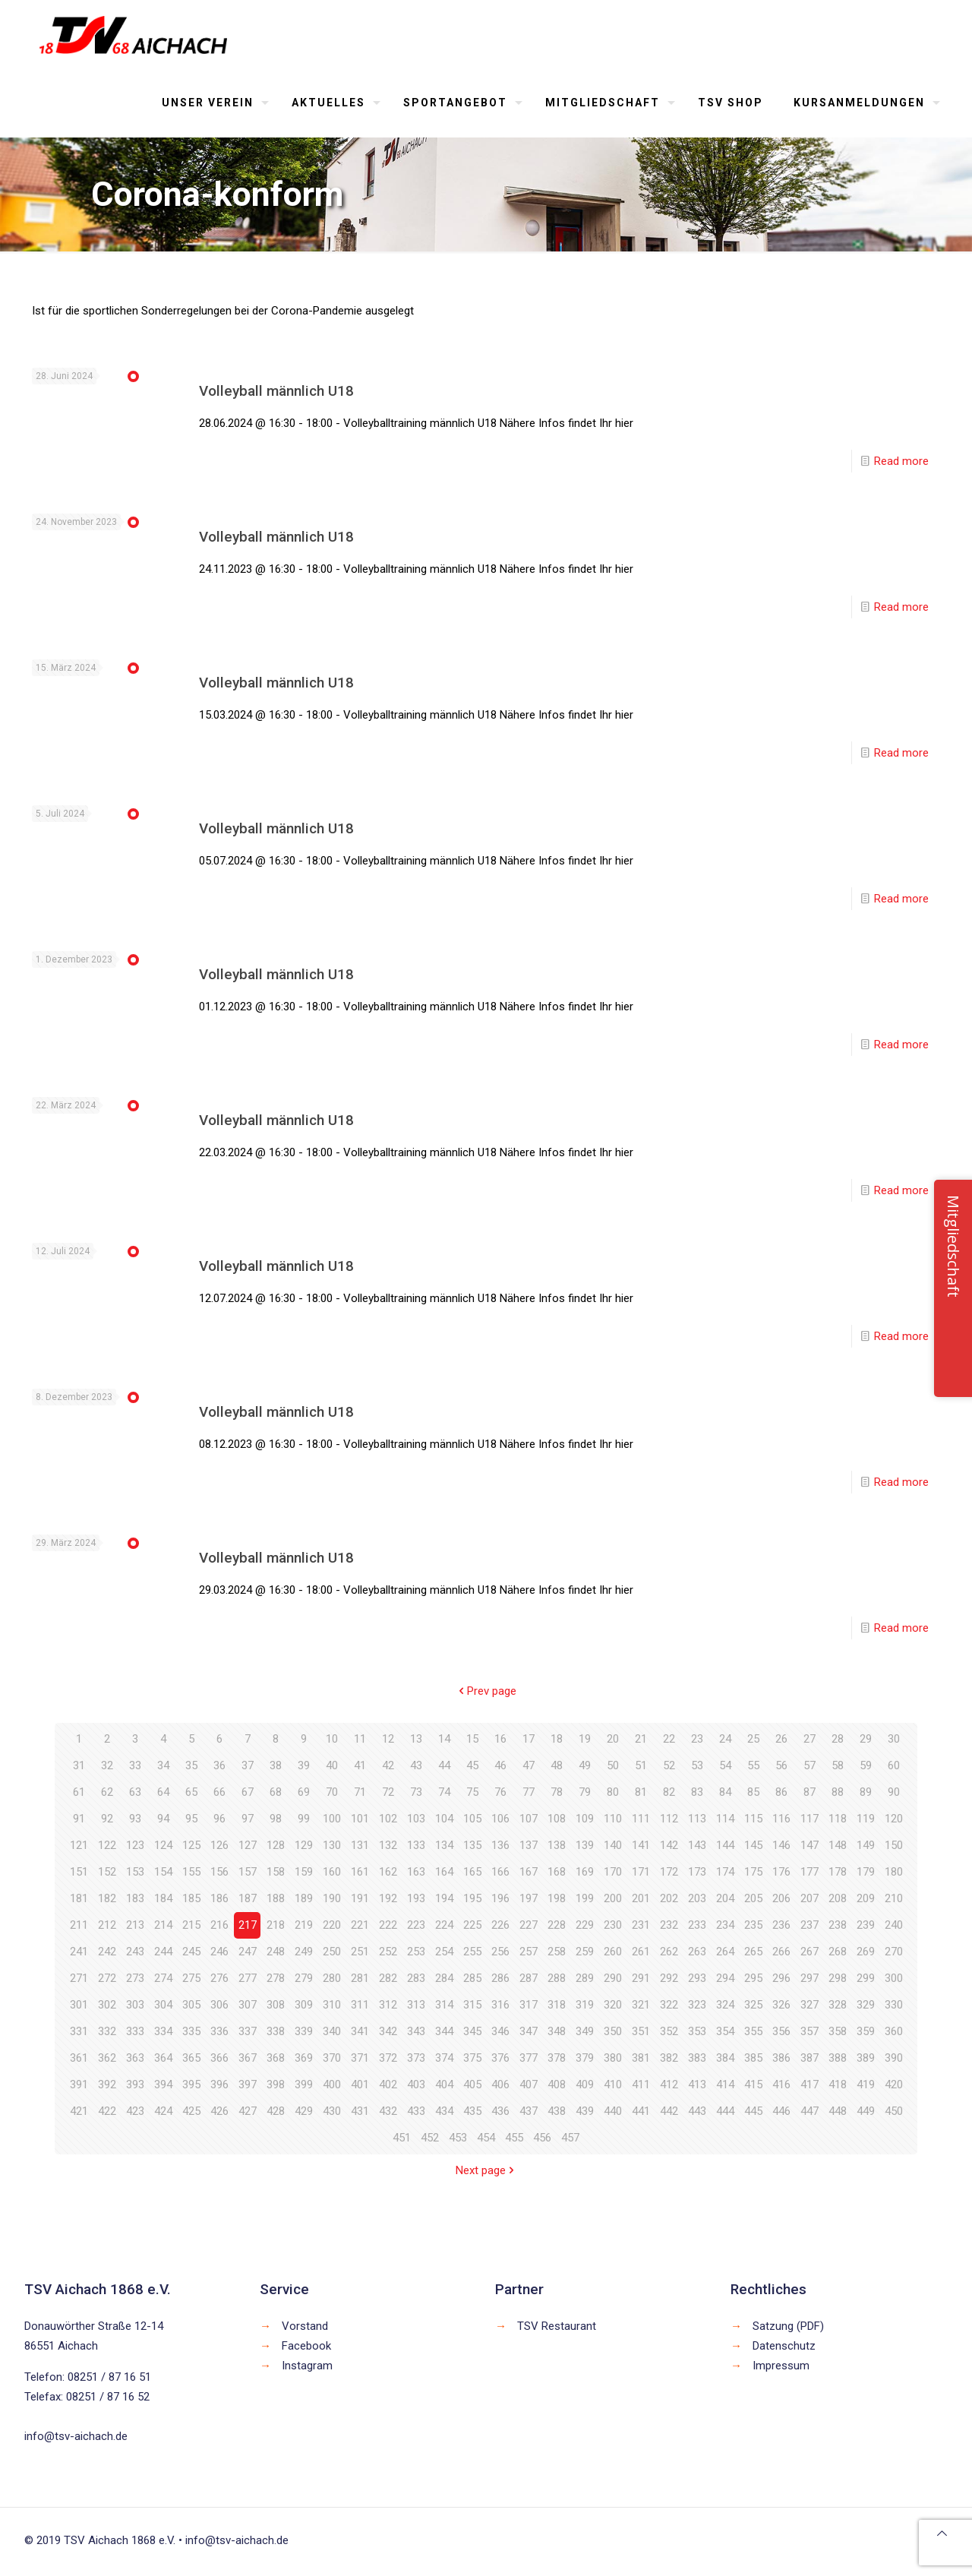 The height and width of the screenshot is (2576, 972). I want to click on 302, so click(107, 2005).